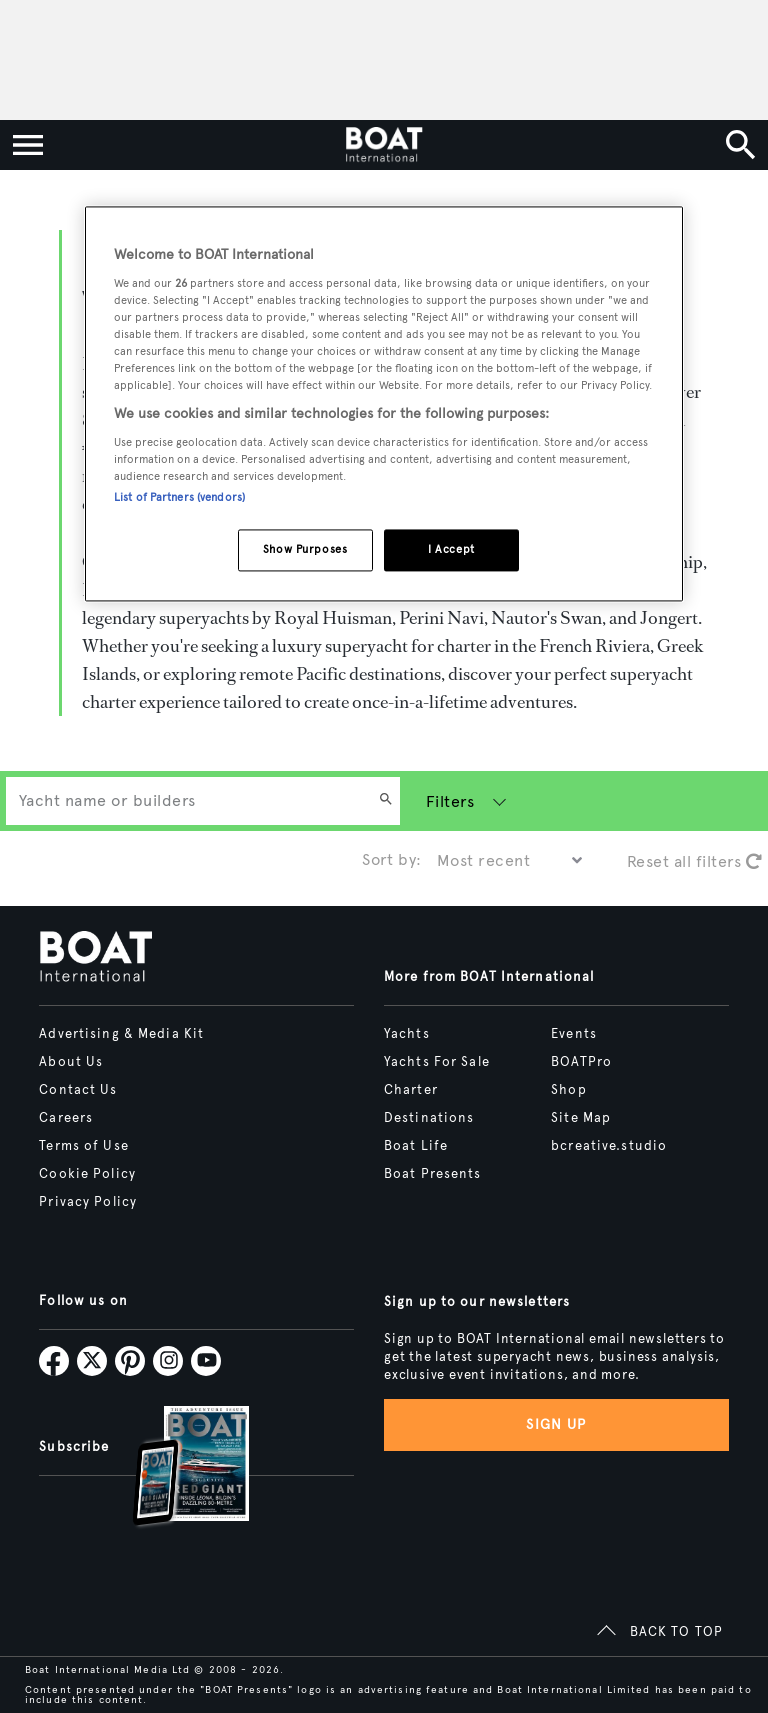  I want to click on Sign up, so click(556, 1424).